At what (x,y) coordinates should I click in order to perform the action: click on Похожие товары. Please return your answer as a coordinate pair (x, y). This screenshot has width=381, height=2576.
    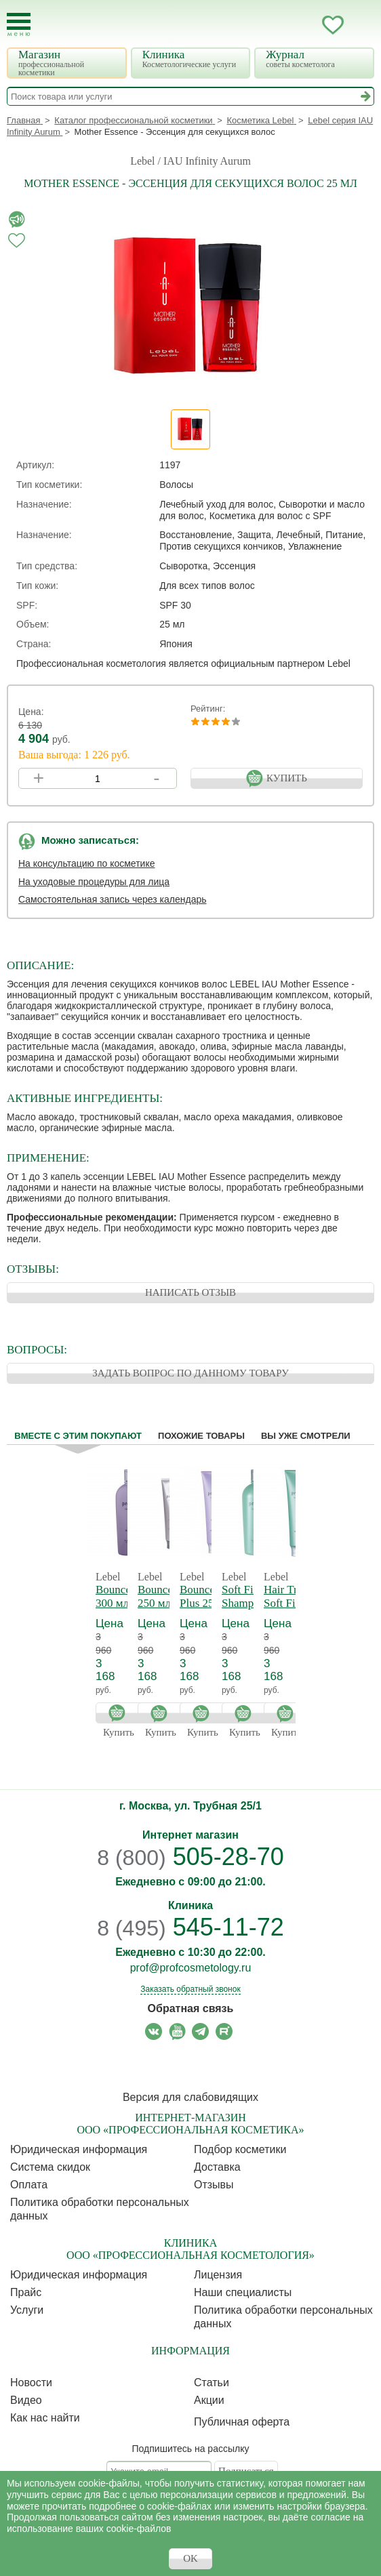
    Looking at the image, I should click on (201, 1436).